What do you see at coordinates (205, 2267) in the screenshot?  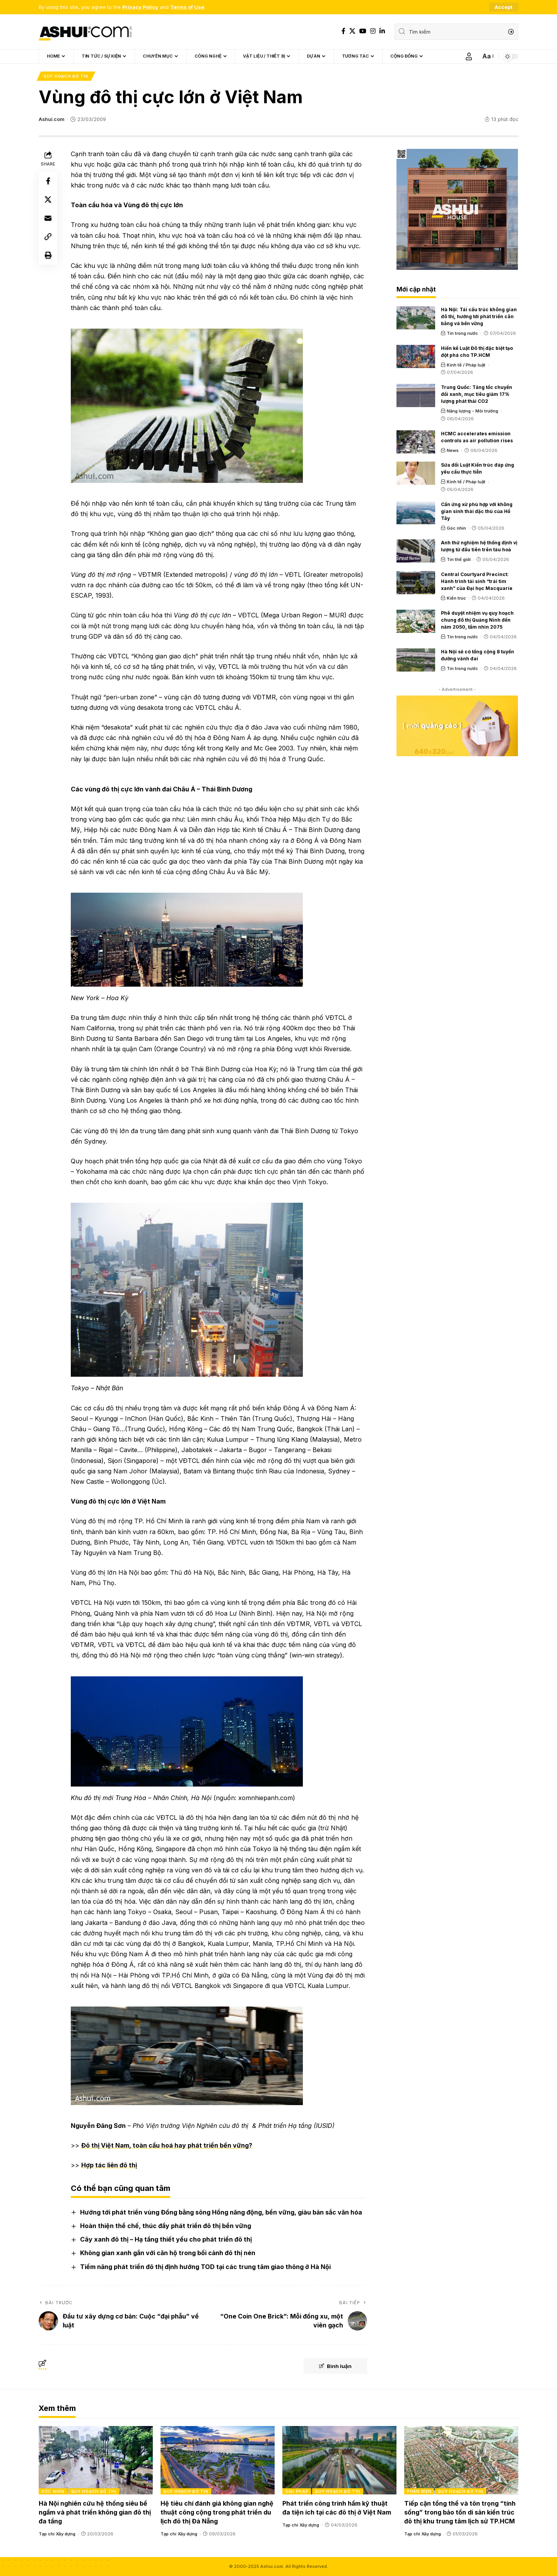 I see `Tiềm năng phát triển đô thị định hướng TOD tại các trung tâm giao thông ở Hà Nội` at bounding box center [205, 2267].